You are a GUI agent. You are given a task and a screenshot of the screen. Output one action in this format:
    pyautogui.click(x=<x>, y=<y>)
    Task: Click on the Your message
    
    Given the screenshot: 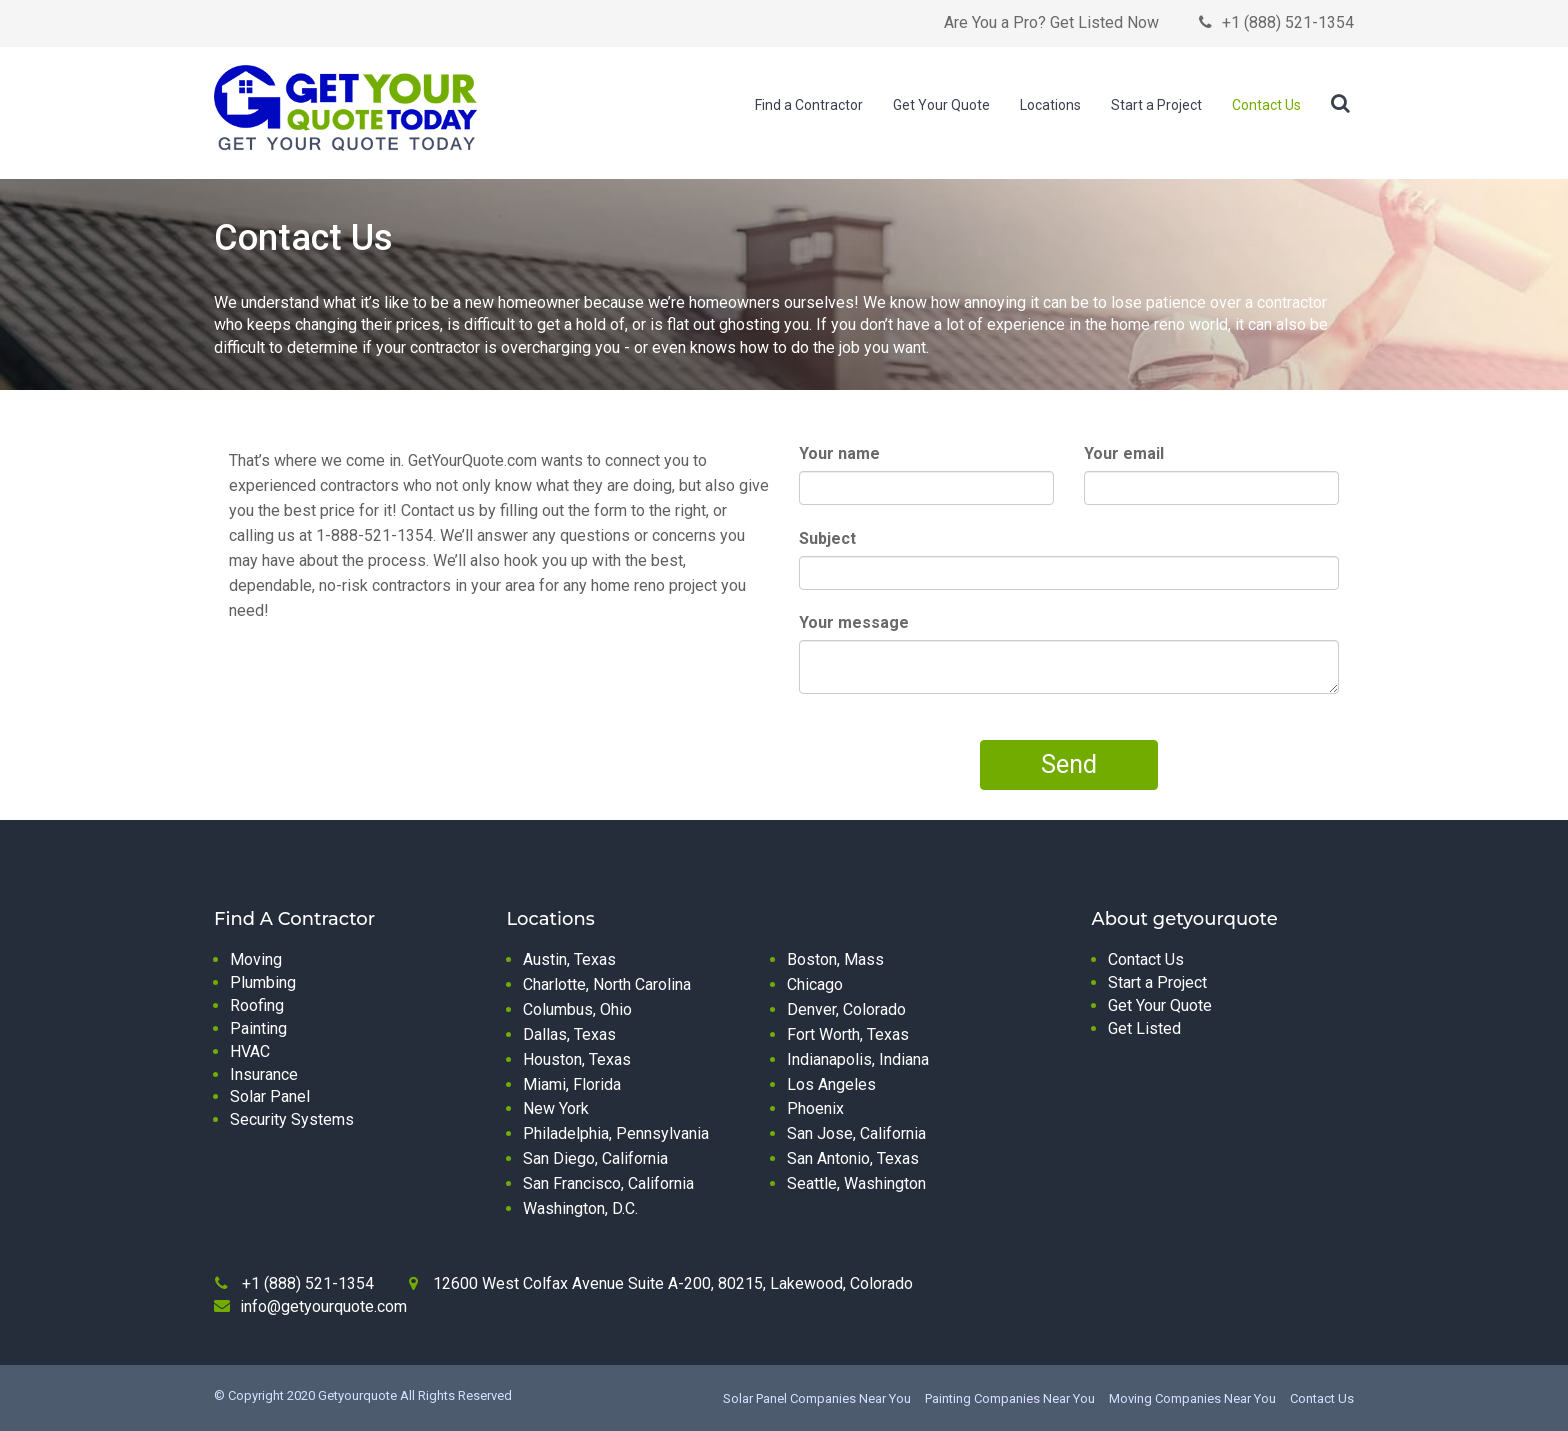 What is the action you would take?
    pyautogui.click(x=854, y=622)
    